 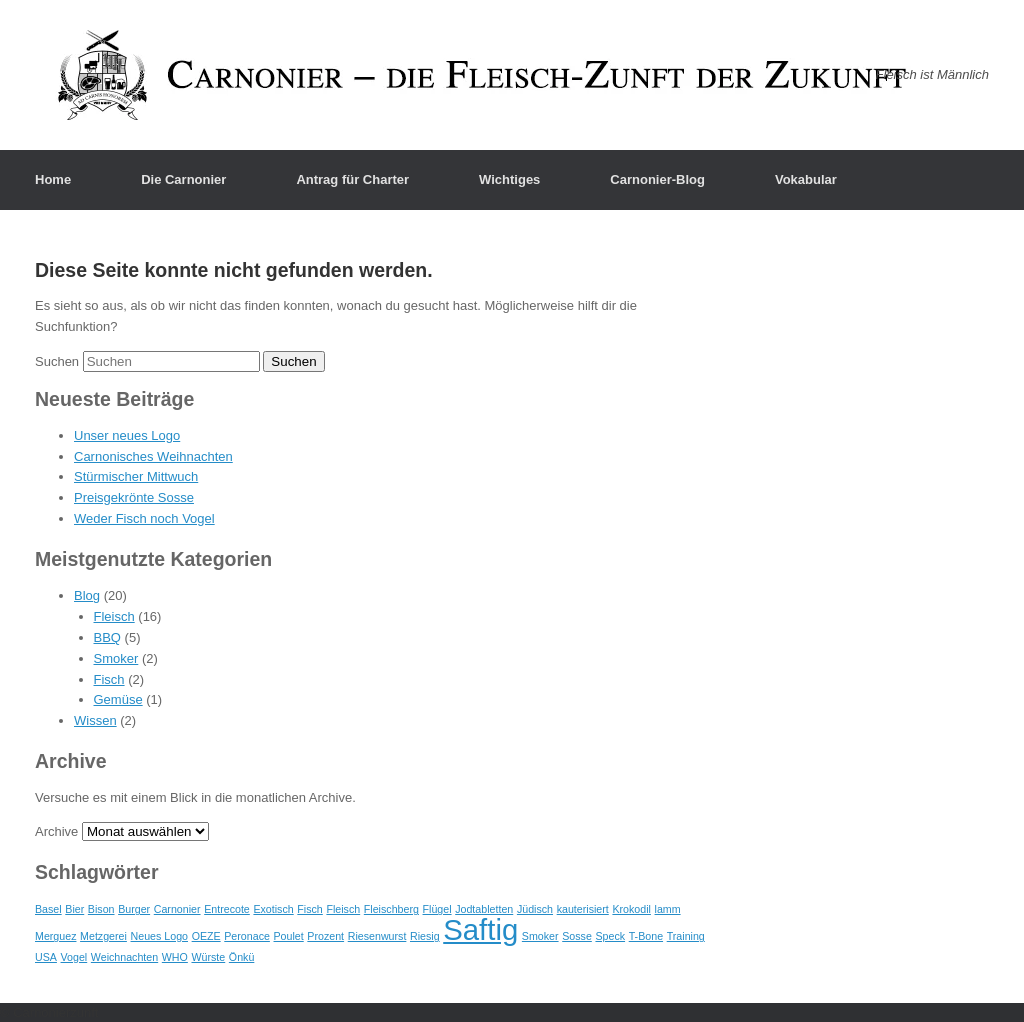 I want to click on Unser neues Logo, so click(x=127, y=435).